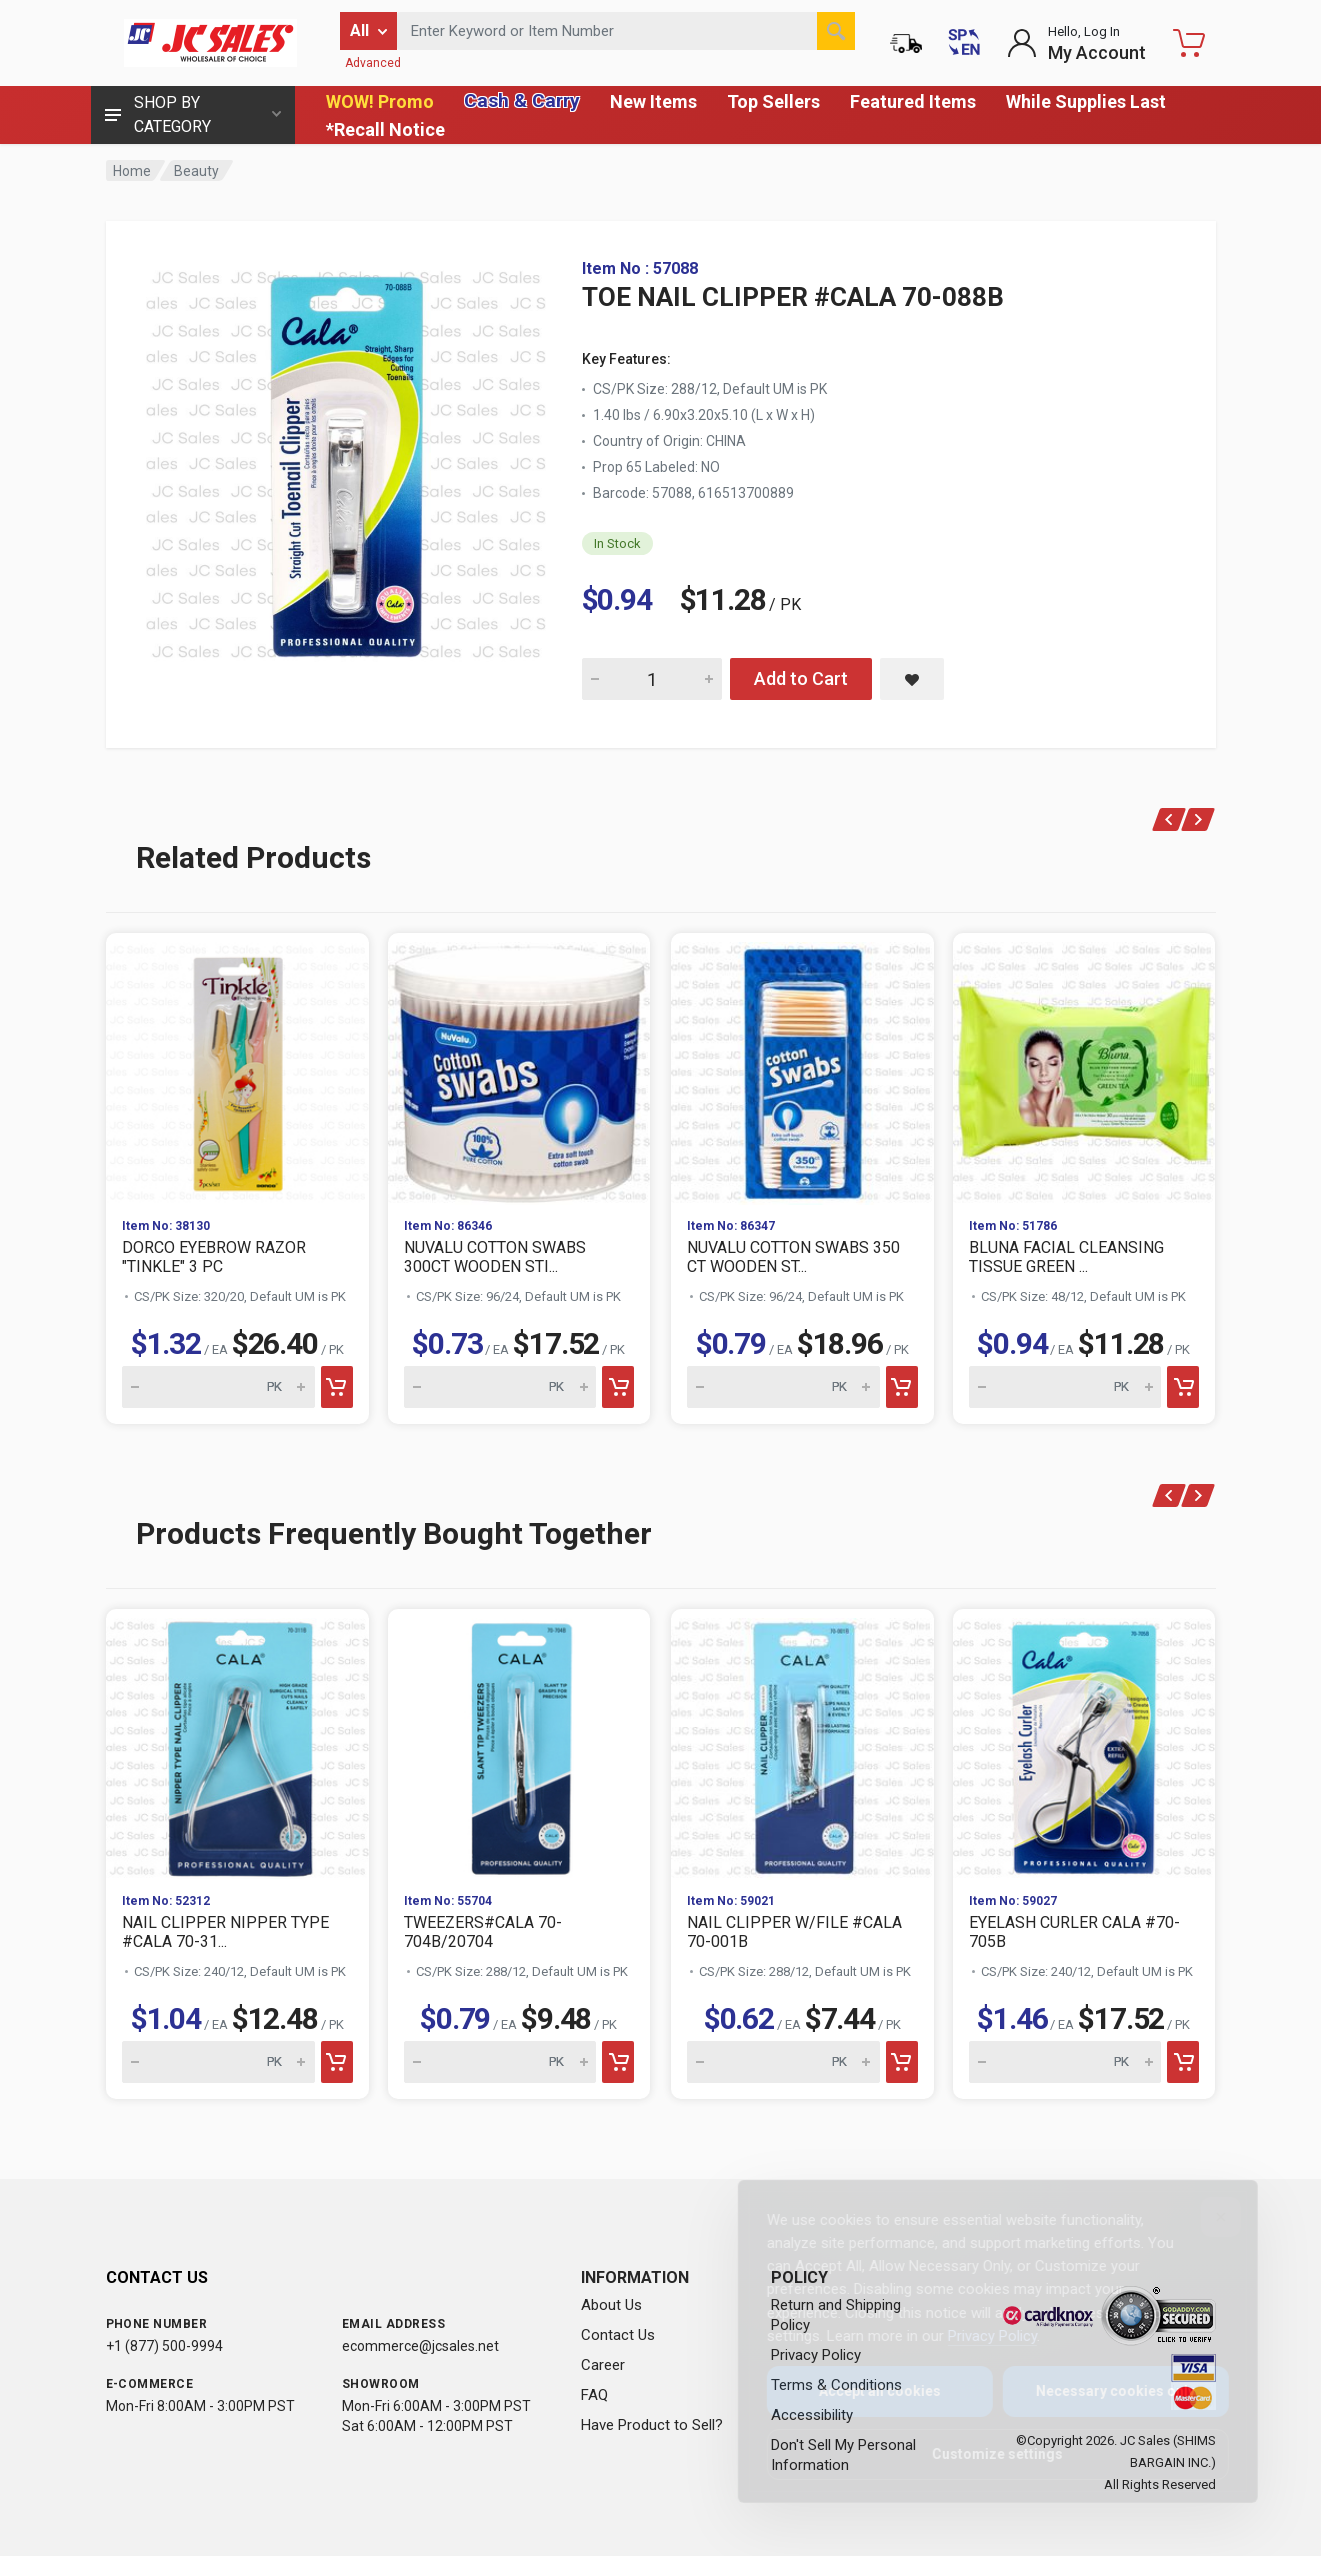 The image size is (1321, 2556). Describe the element at coordinates (380, 101) in the screenshot. I see `WOW! Promo` at that location.